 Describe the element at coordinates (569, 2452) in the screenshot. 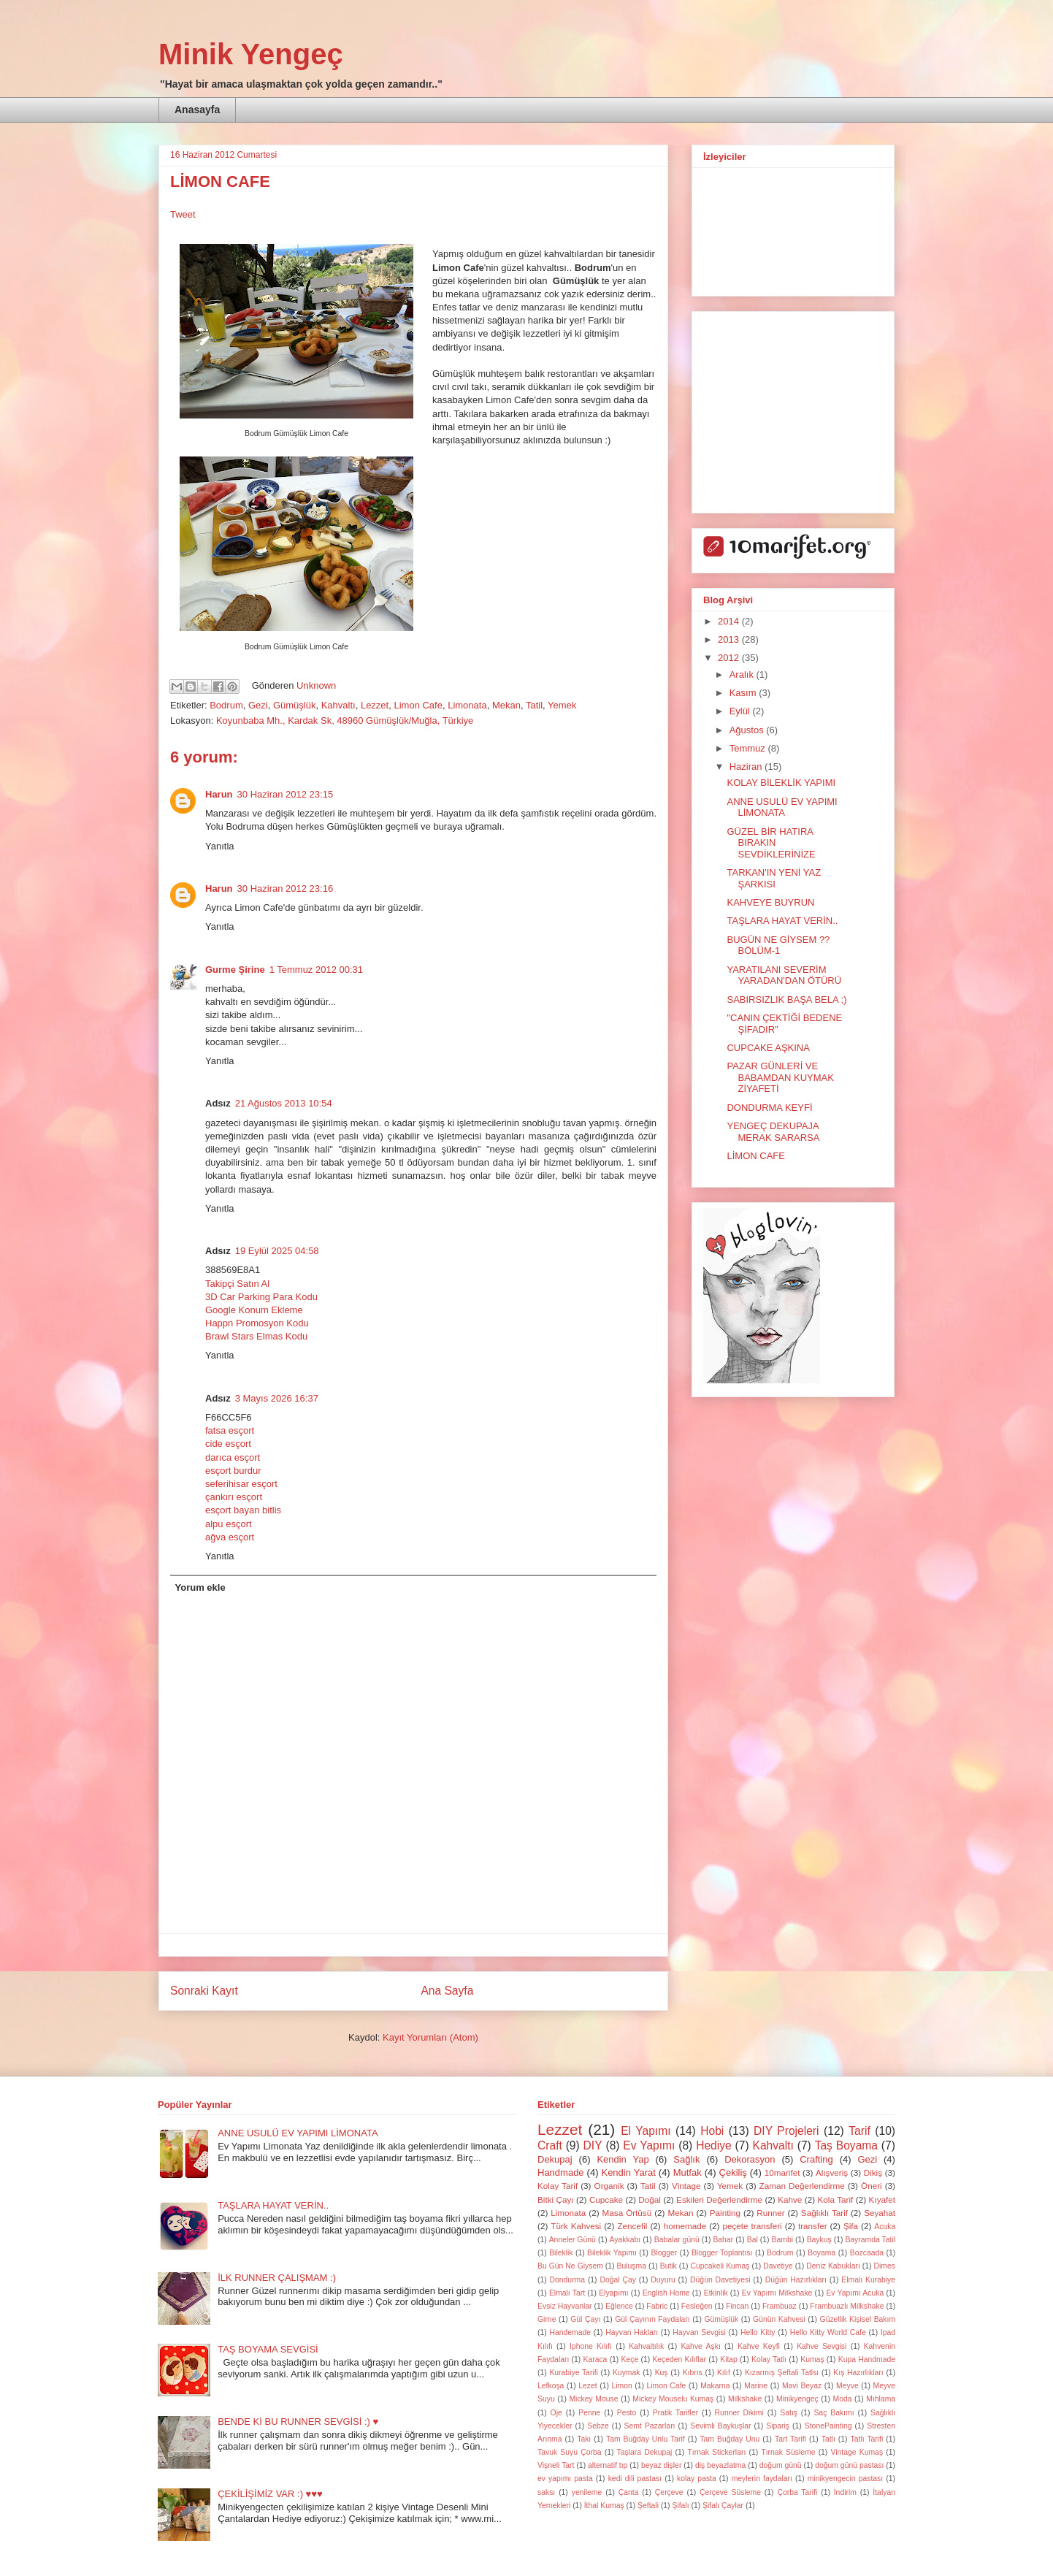

I see `Tavuk Suyu Çorba` at that location.